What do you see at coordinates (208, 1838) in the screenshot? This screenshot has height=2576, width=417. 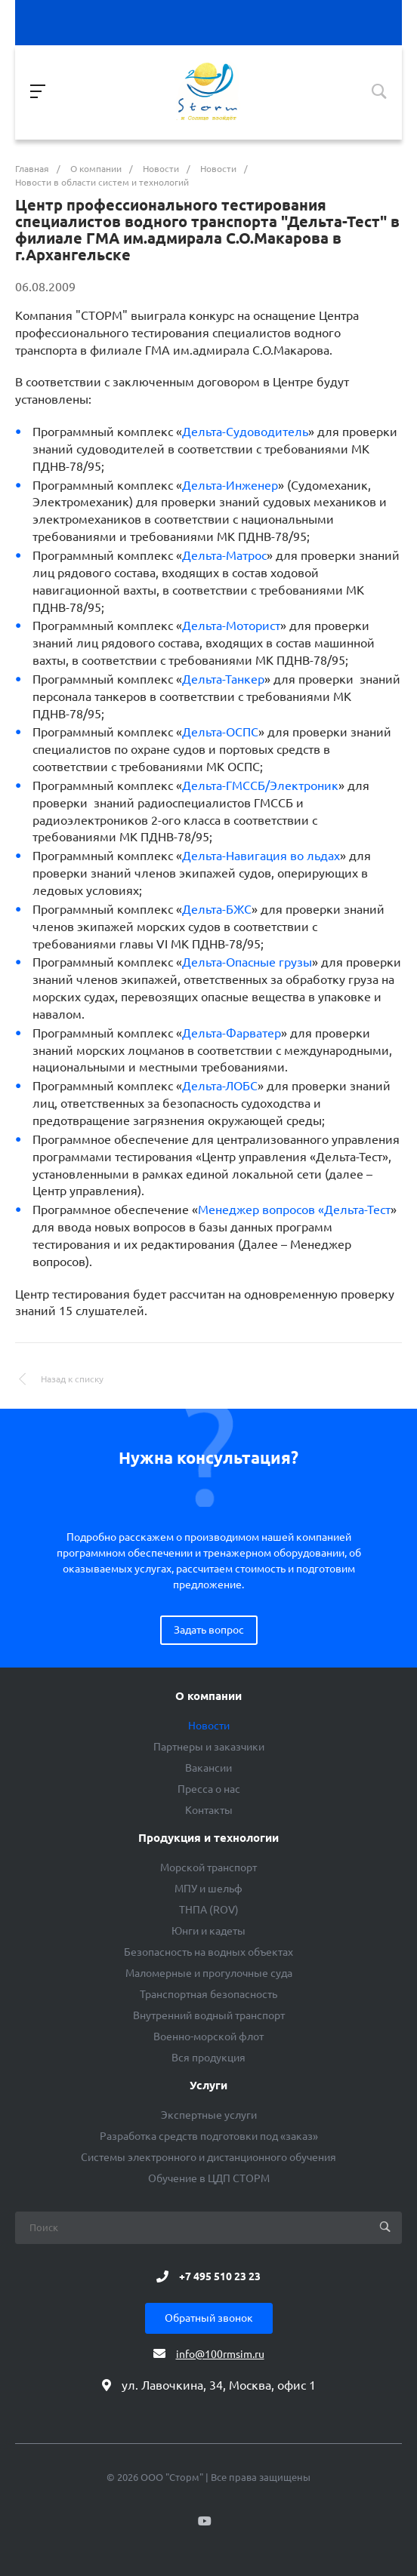 I see `Продукция и технологии` at bounding box center [208, 1838].